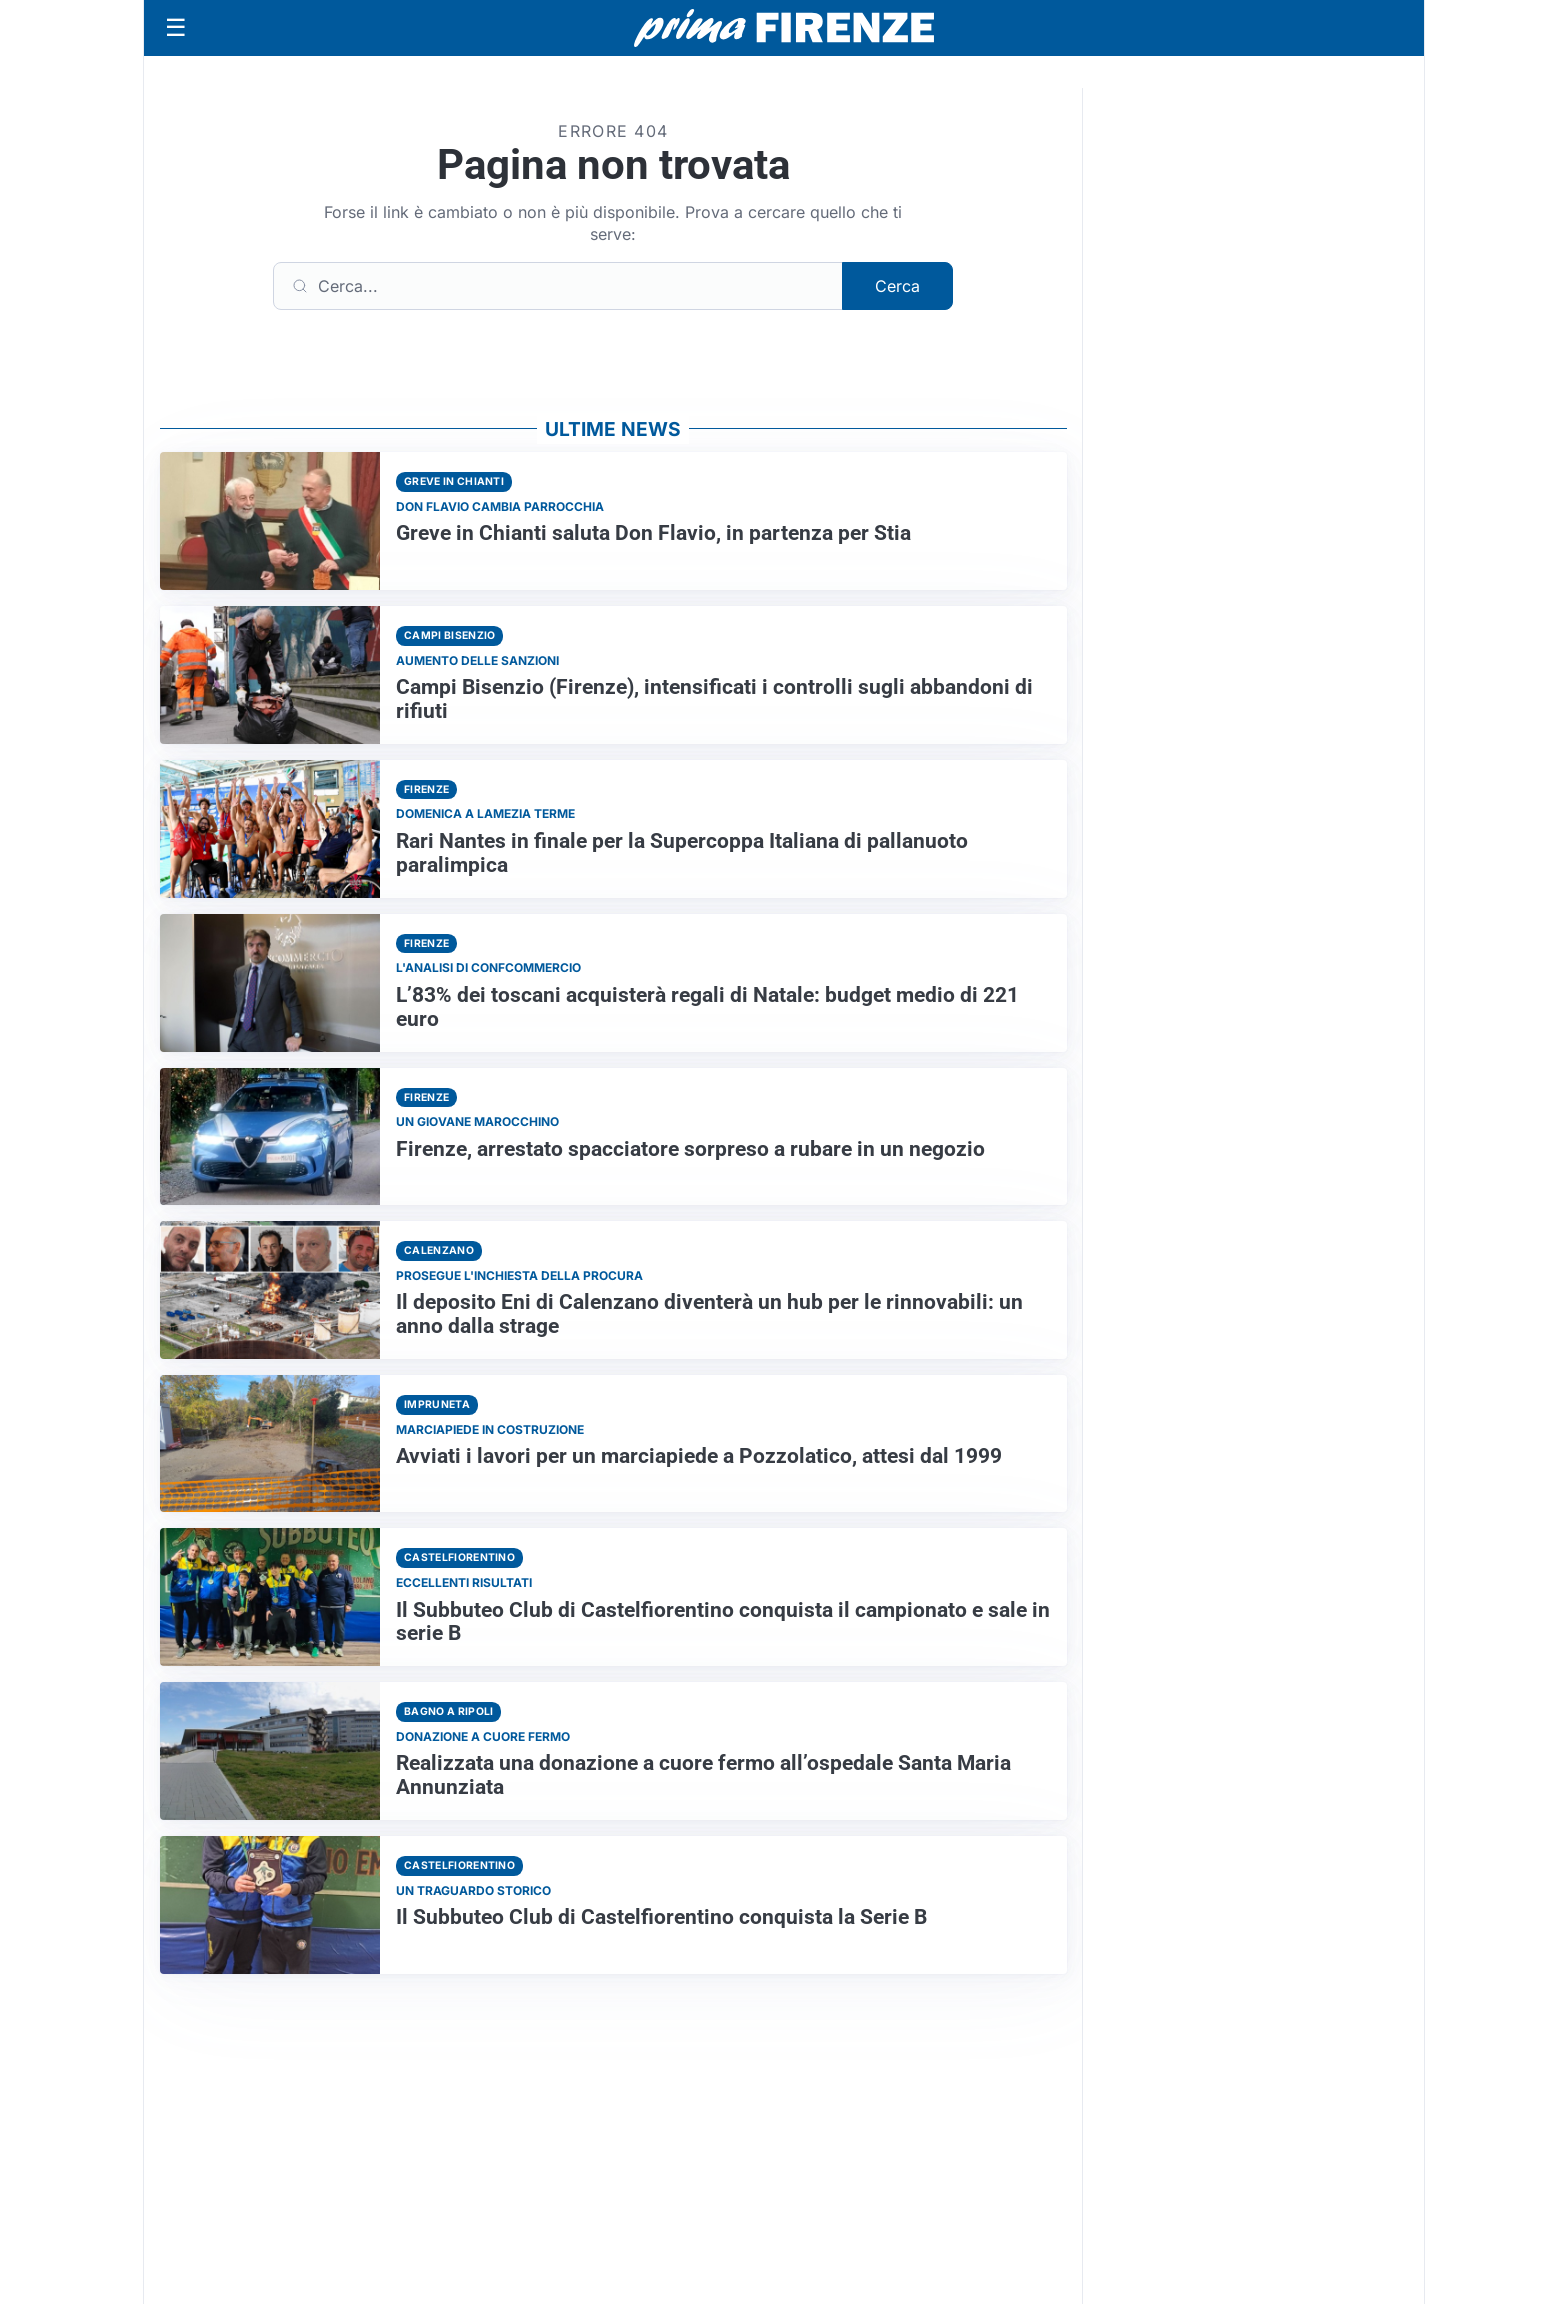 This screenshot has width=1568, height=2304. Describe the element at coordinates (558, 286) in the screenshot. I see `[Cerca]` at that location.